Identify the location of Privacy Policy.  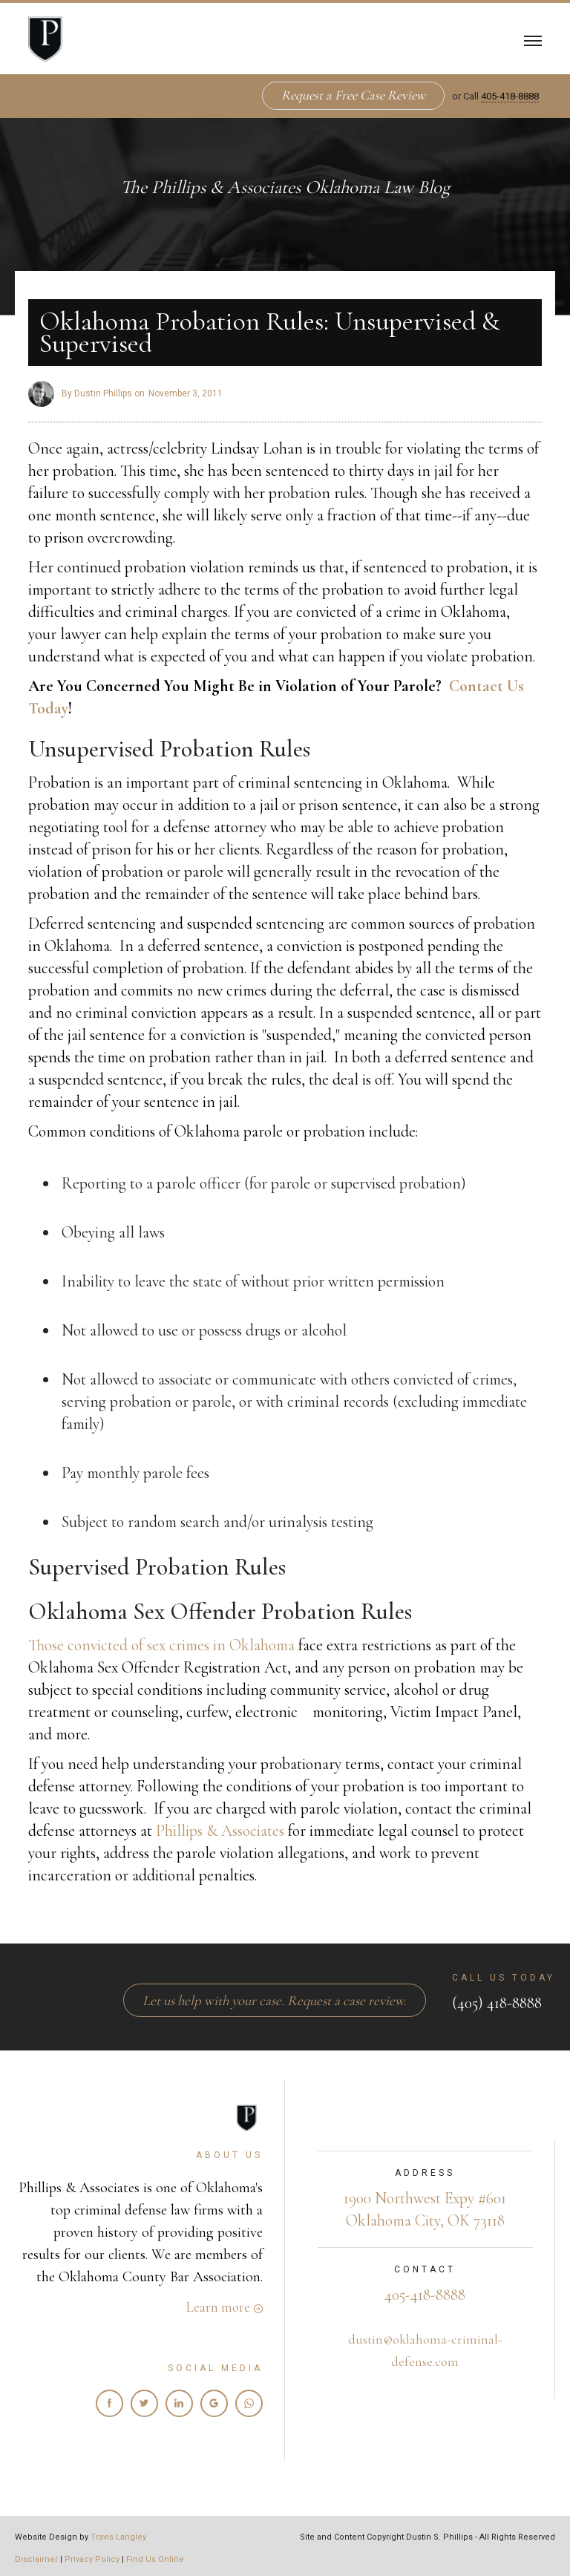
(92, 2559).